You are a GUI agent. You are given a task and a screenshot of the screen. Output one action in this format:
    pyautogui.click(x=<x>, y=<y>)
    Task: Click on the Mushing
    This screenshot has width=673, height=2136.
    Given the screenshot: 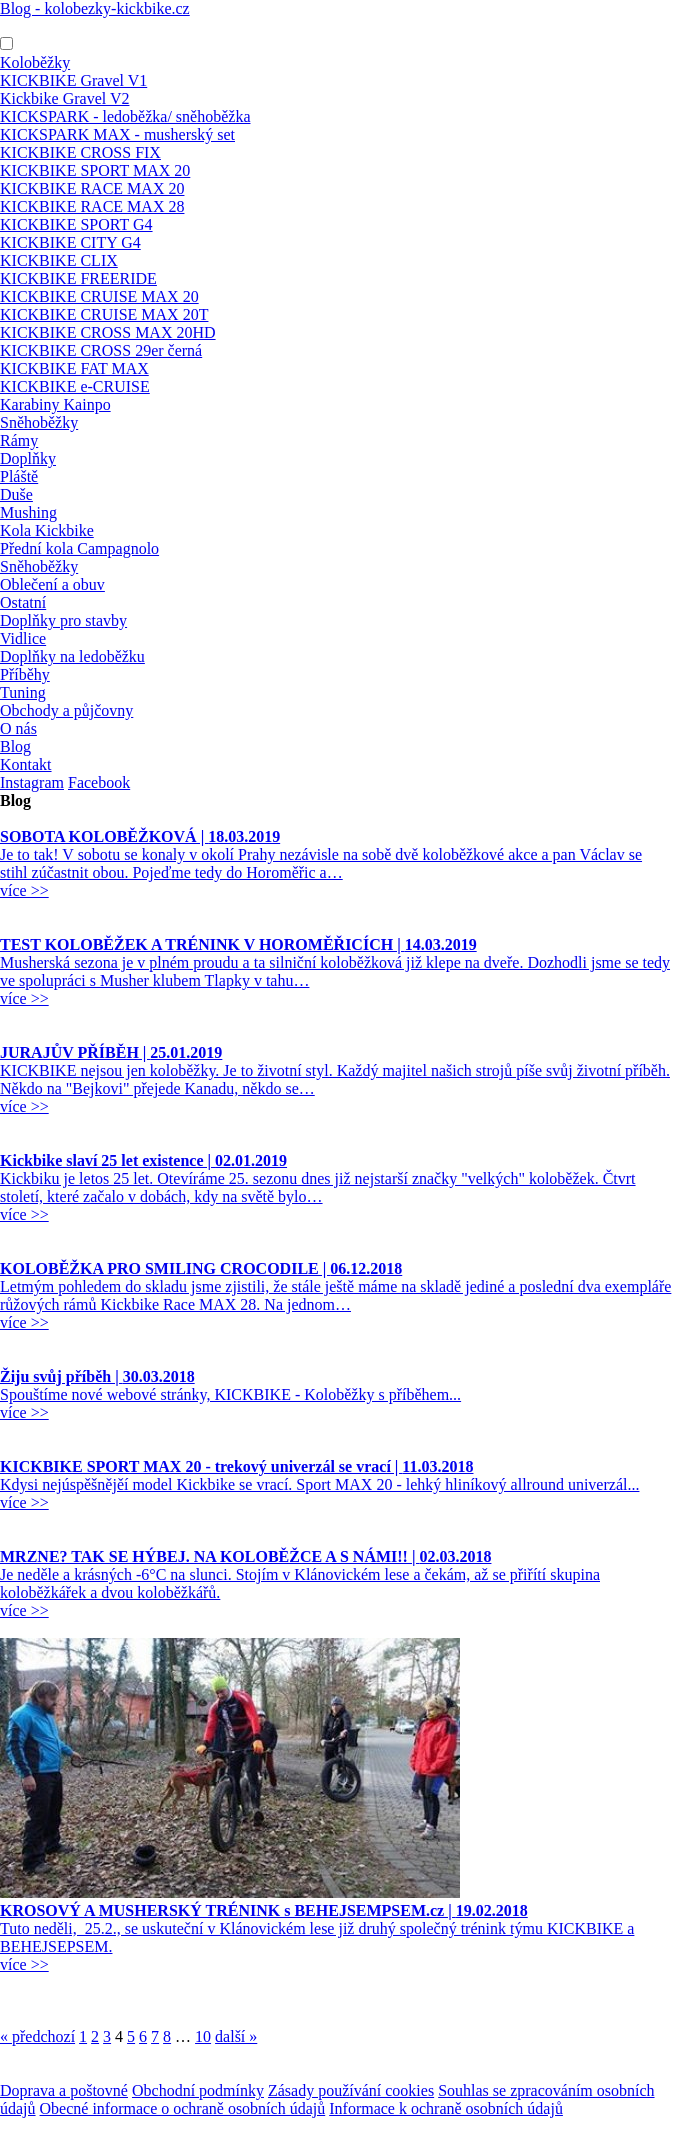 What is the action you would take?
    pyautogui.click(x=28, y=512)
    